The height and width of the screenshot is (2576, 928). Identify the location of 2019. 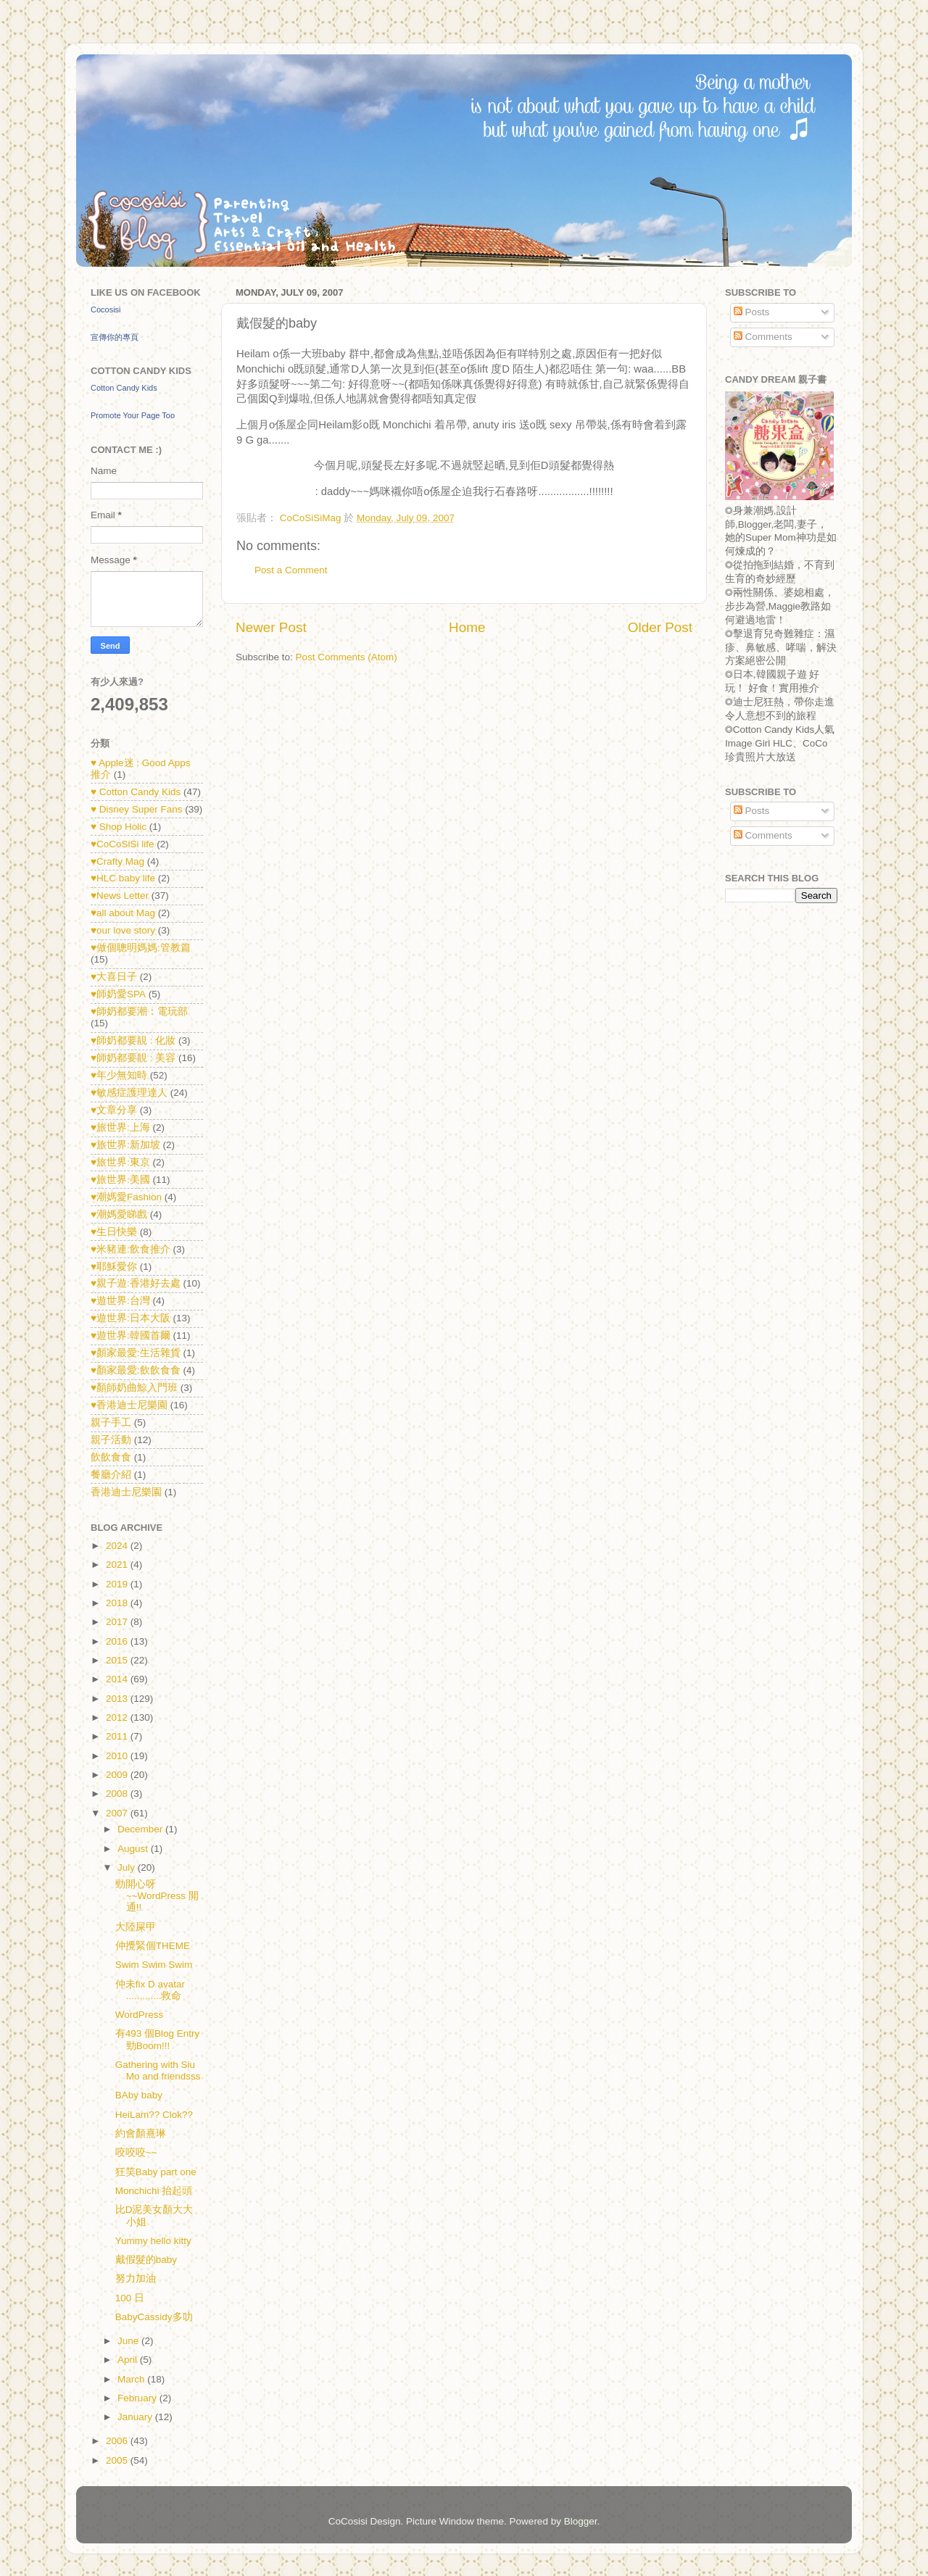
(118, 1584).